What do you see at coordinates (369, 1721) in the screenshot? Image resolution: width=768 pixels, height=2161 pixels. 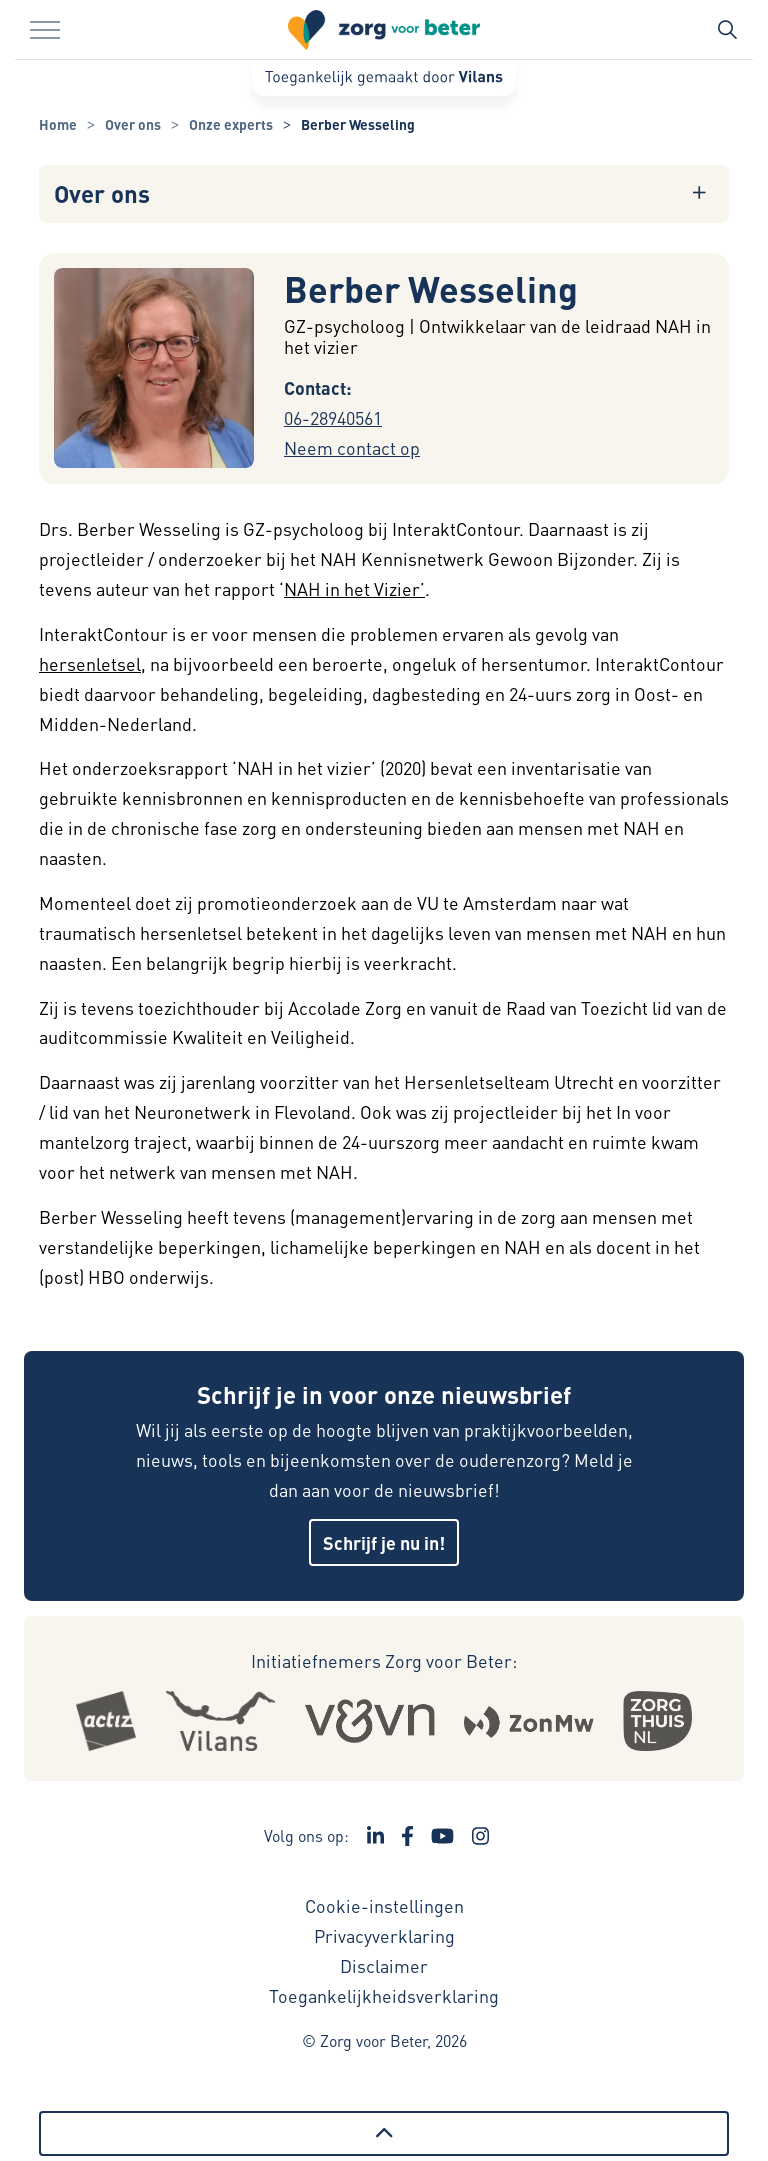 I see `[Logo Venvn - Externe link opent in nieuw venster]` at bounding box center [369, 1721].